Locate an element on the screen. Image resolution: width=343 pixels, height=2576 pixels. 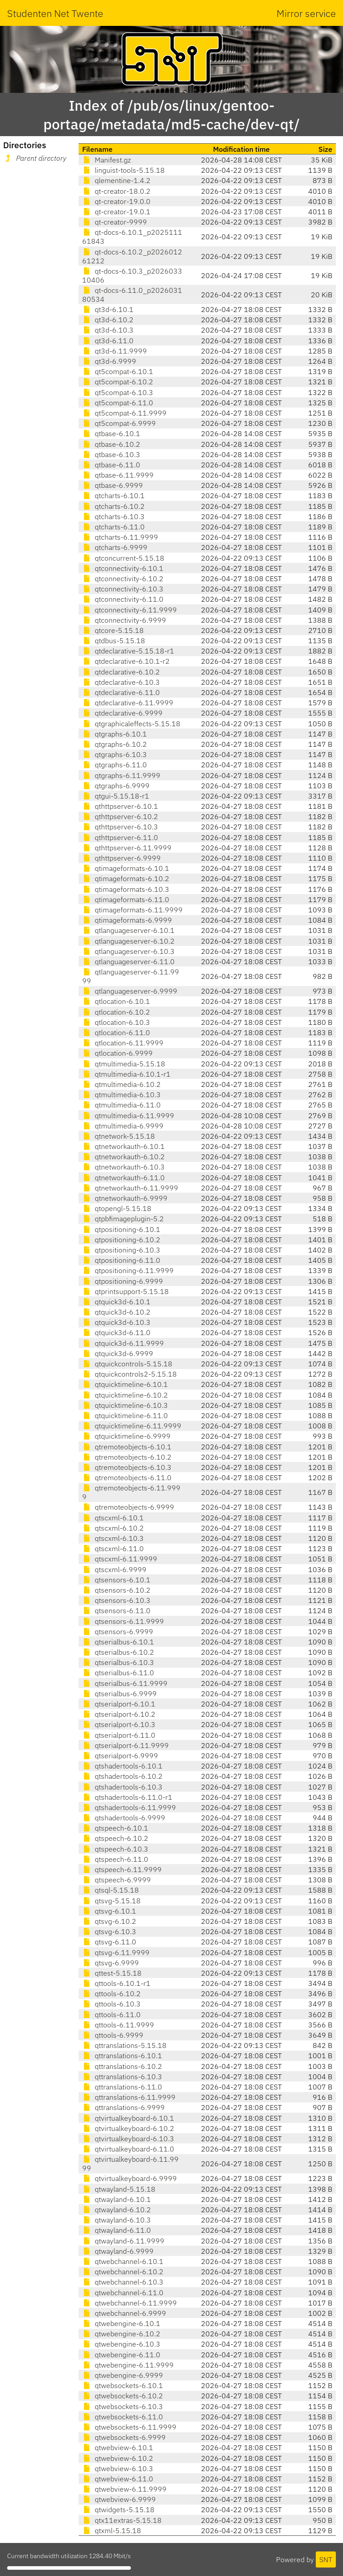
qtquicktimeline-6.10.2 is located at coordinates (125, 1394).